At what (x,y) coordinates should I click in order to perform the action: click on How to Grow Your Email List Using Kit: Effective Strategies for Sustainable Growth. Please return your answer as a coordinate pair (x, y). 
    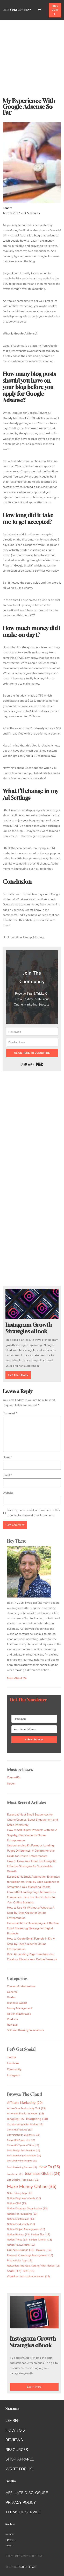
    Looking at the image, I should click on (31, 1866).